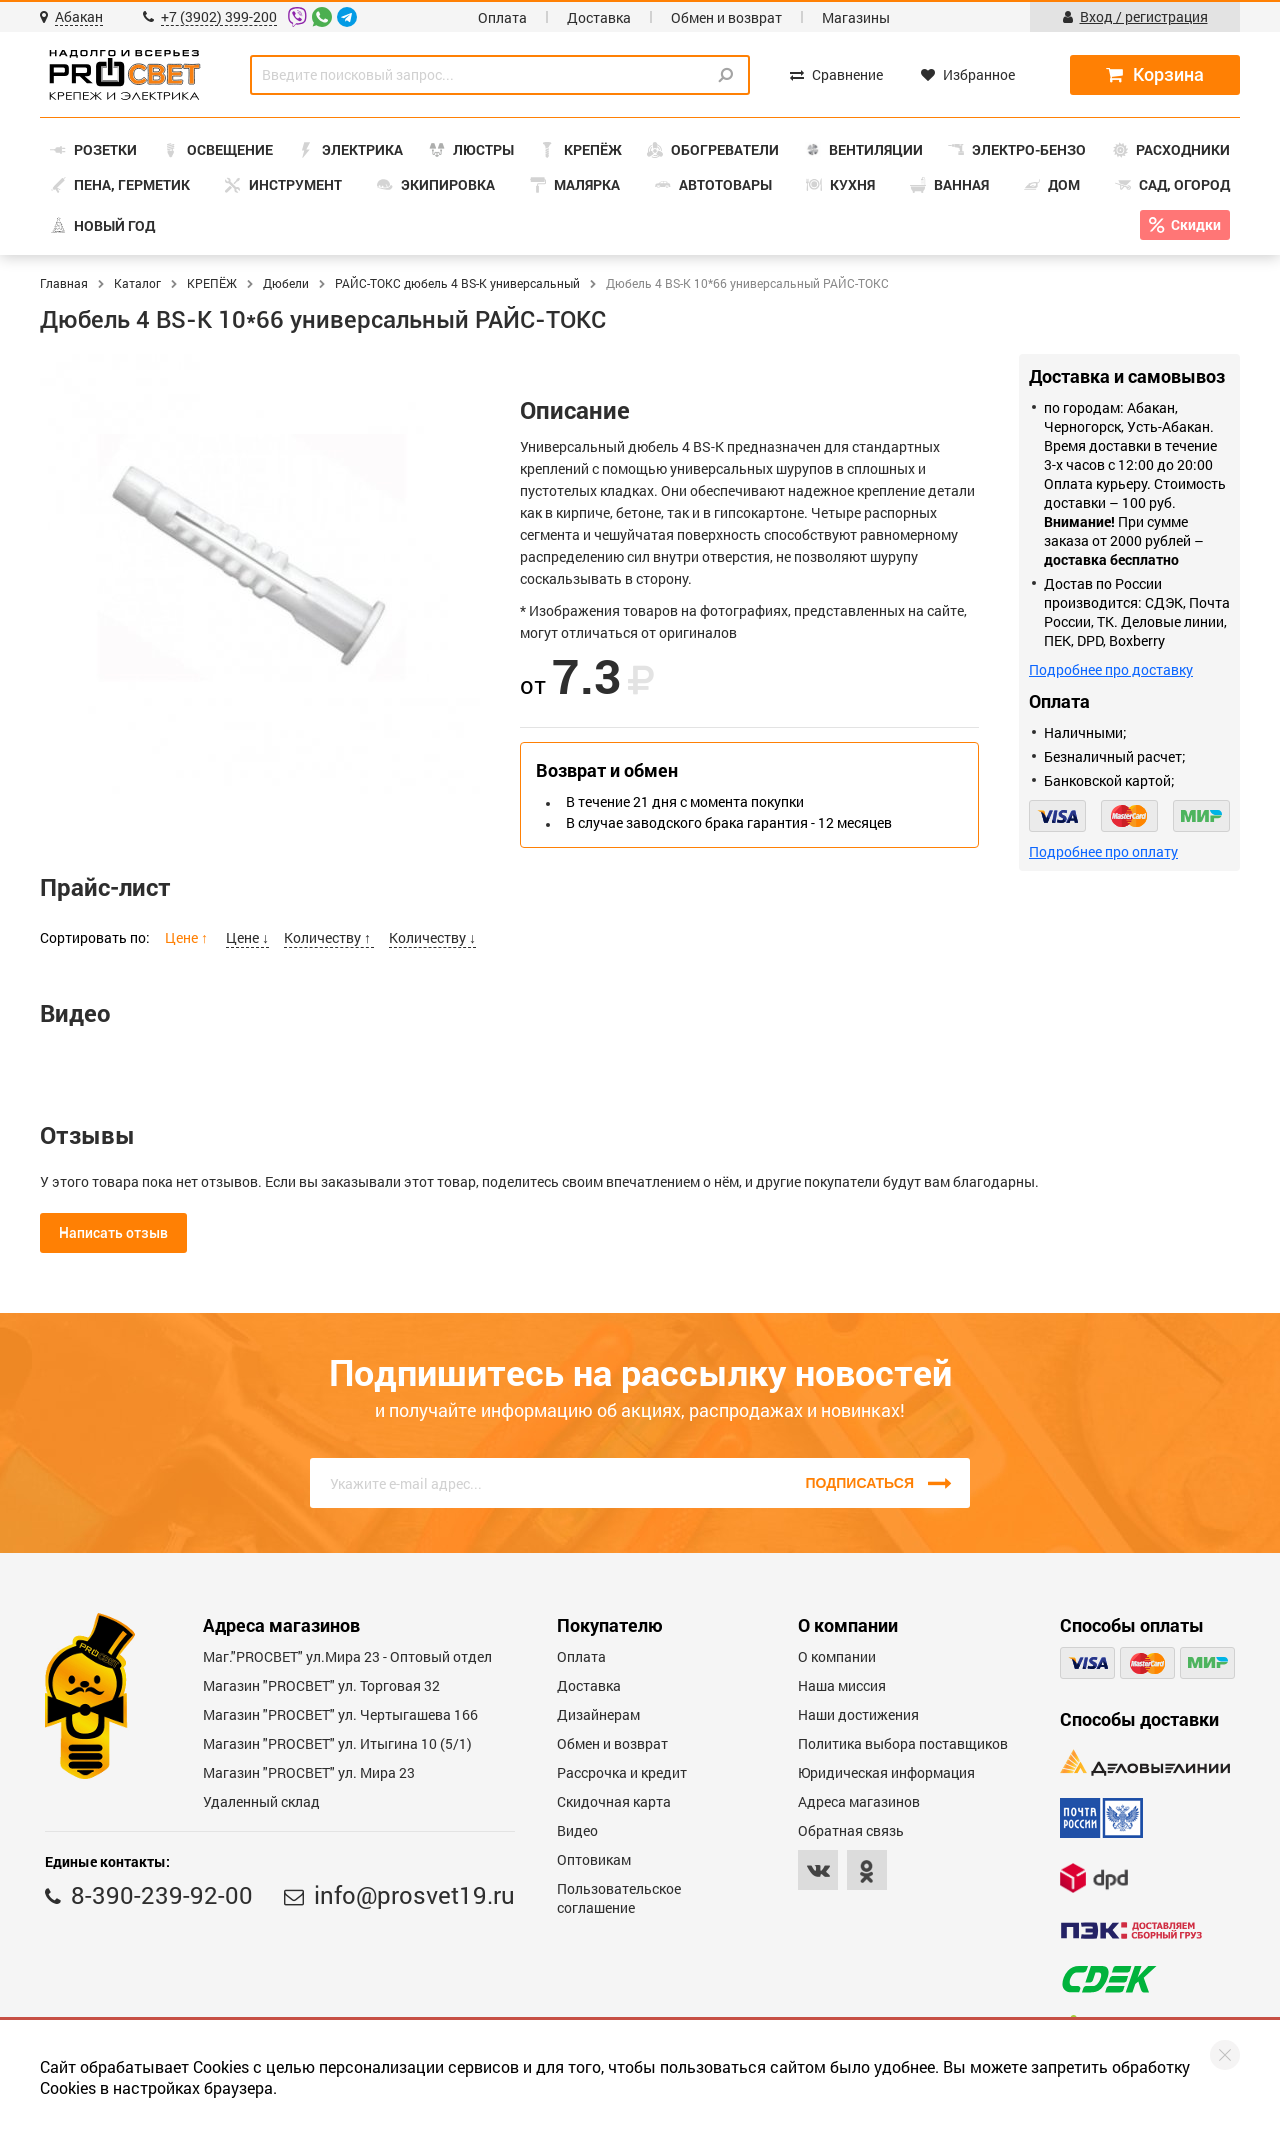 The width and height of the screenshot is (1280, 2134). Describe the element at coordinates (247, 937) in the screenshot. I see `Цене ↓` at that location.